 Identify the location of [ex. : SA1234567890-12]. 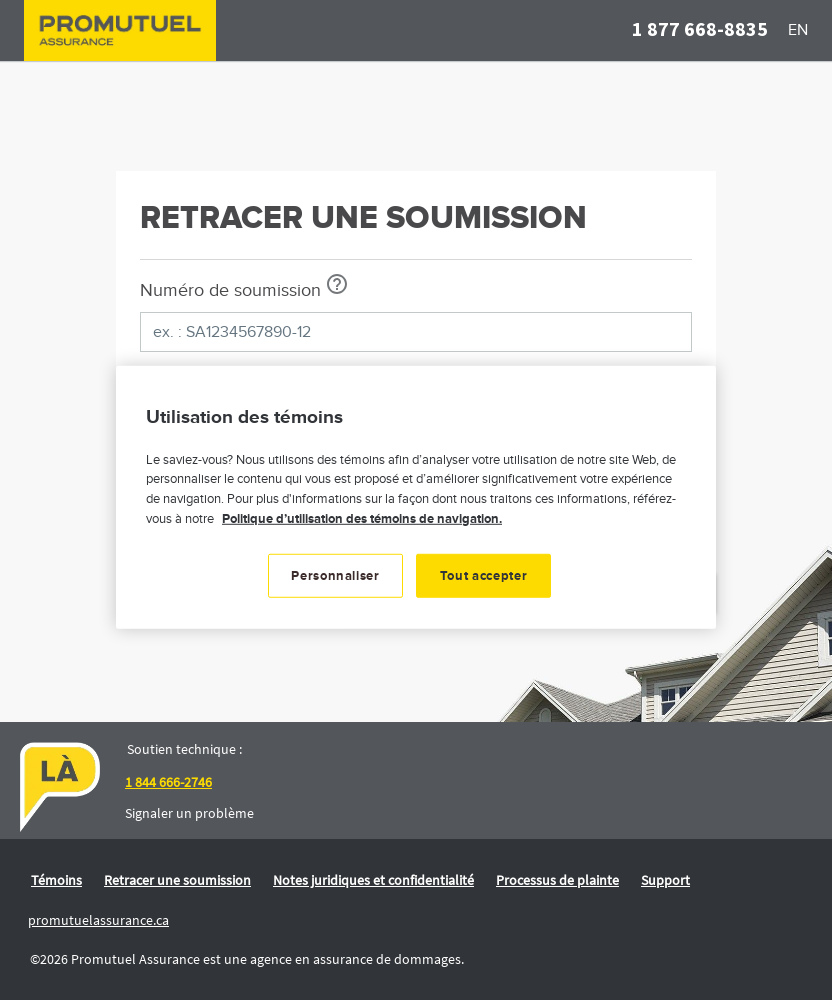
(416, 332).